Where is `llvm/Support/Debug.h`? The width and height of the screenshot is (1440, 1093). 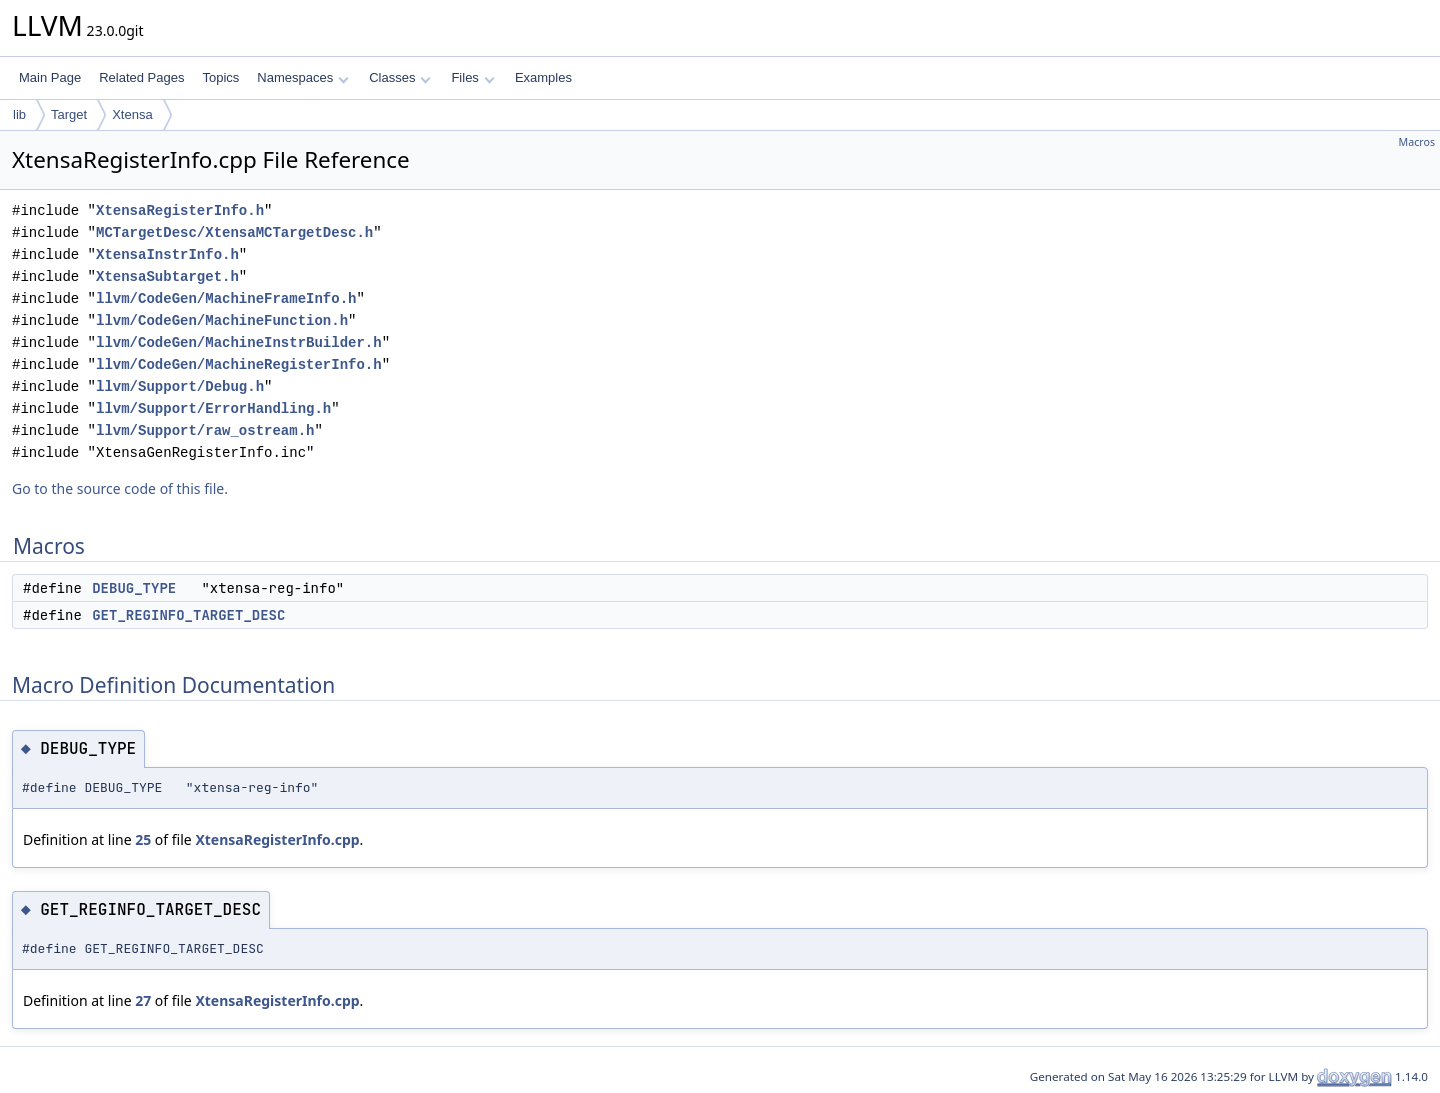 llvm/Support/Debug.h is located at coordinates (180, 386).